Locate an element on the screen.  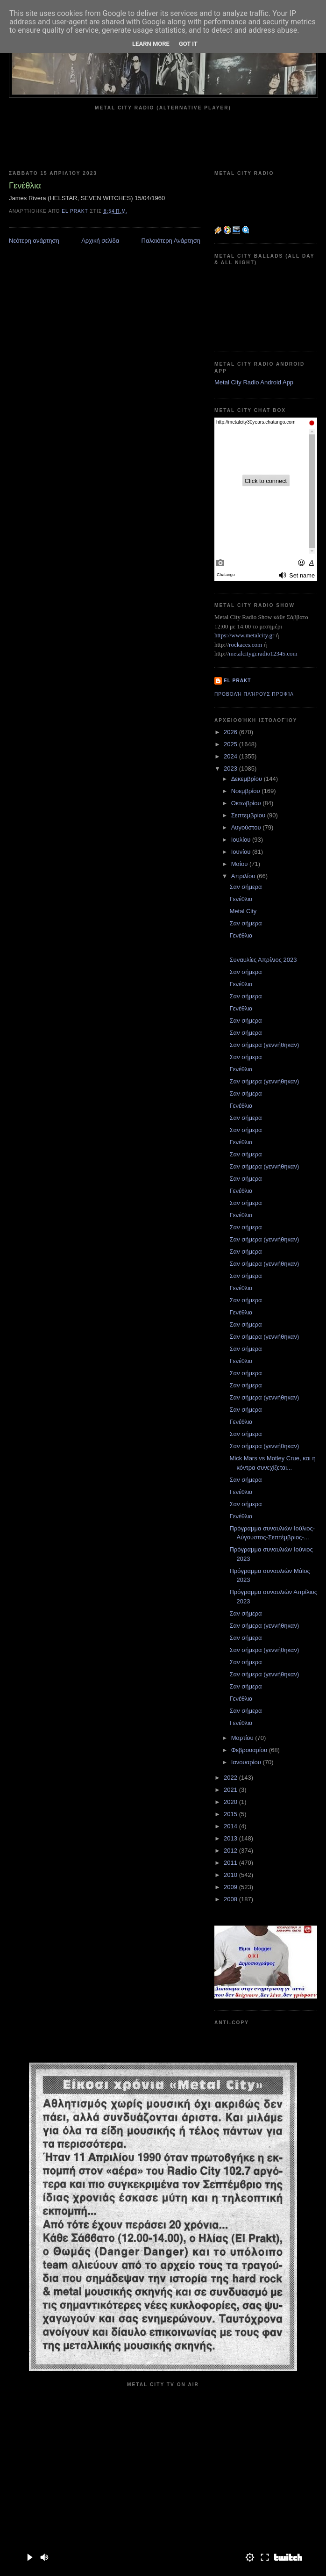
Σεπτεμβρίου is located at coordinates (249, 815).